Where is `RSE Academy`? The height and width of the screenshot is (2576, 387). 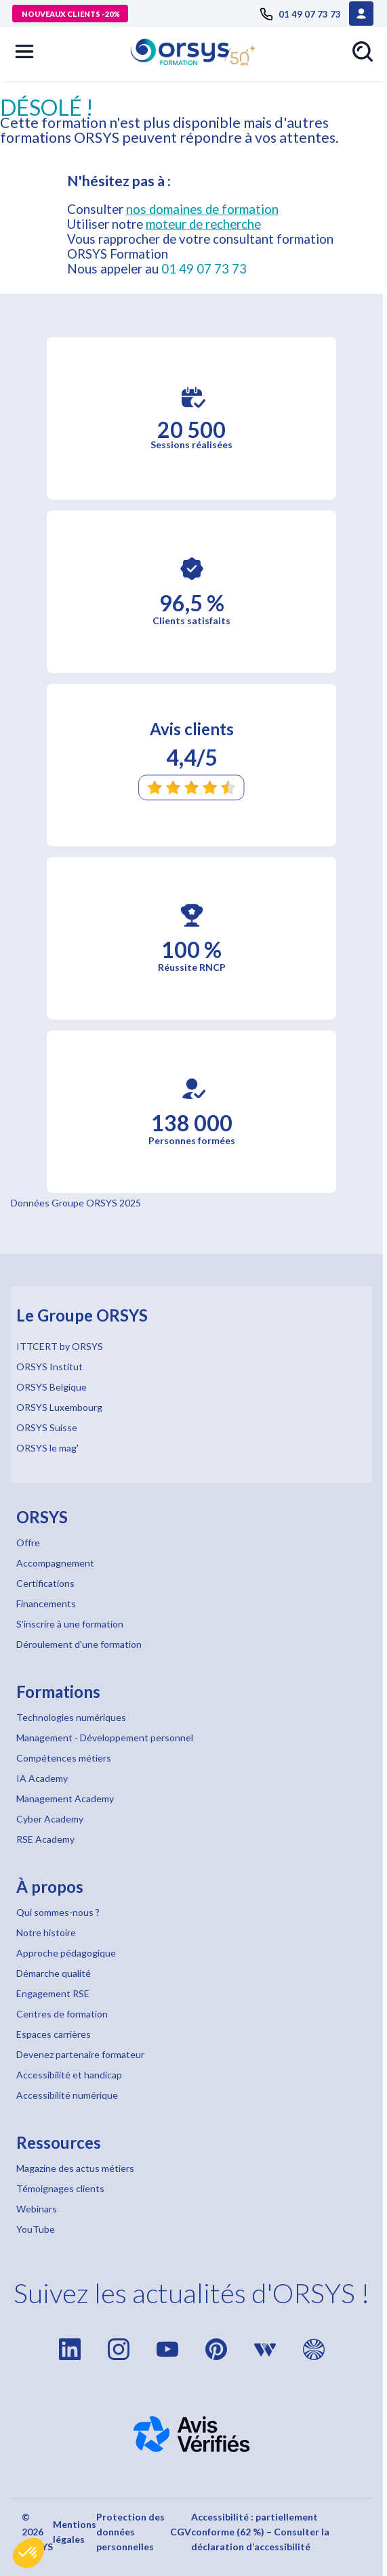 RSE Academy is located at coordinates (45, 1839).